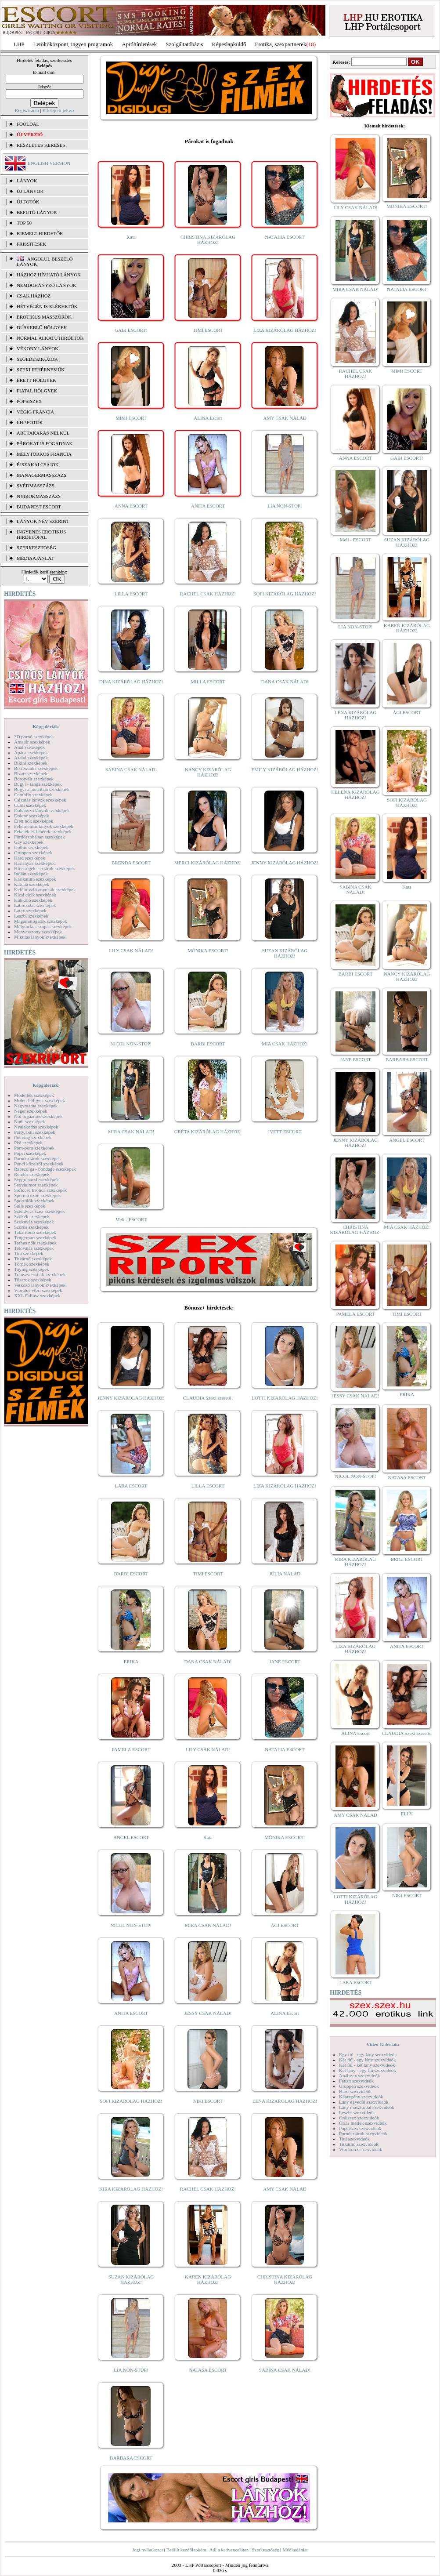 The width and height of the screenshot is (440, 2576). I want to click on 3D pornó szexképek, so click(34, 736).